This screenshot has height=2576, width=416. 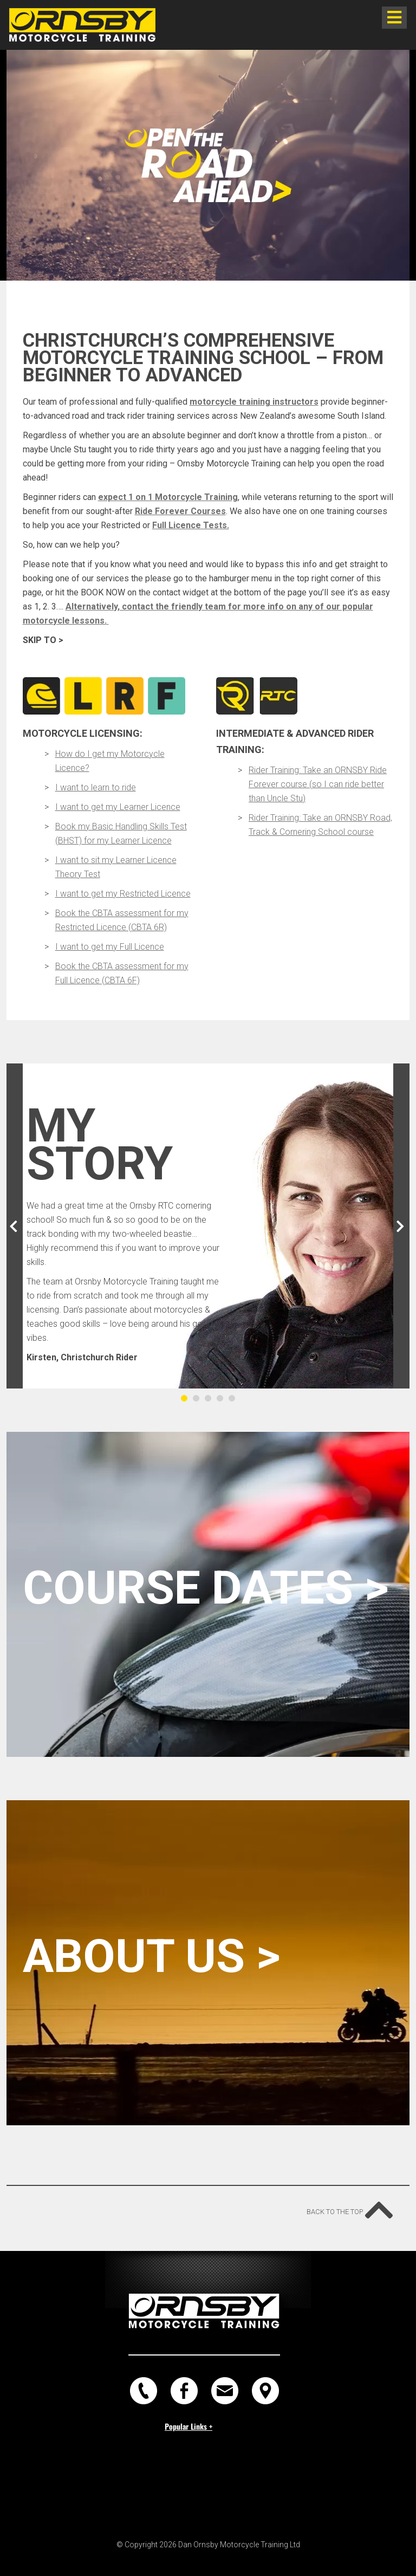 What do you see at coordinates (123, 893) in the screenshot?
I see `I want to get my Restricted Licence` at bounding box center [123, 893].